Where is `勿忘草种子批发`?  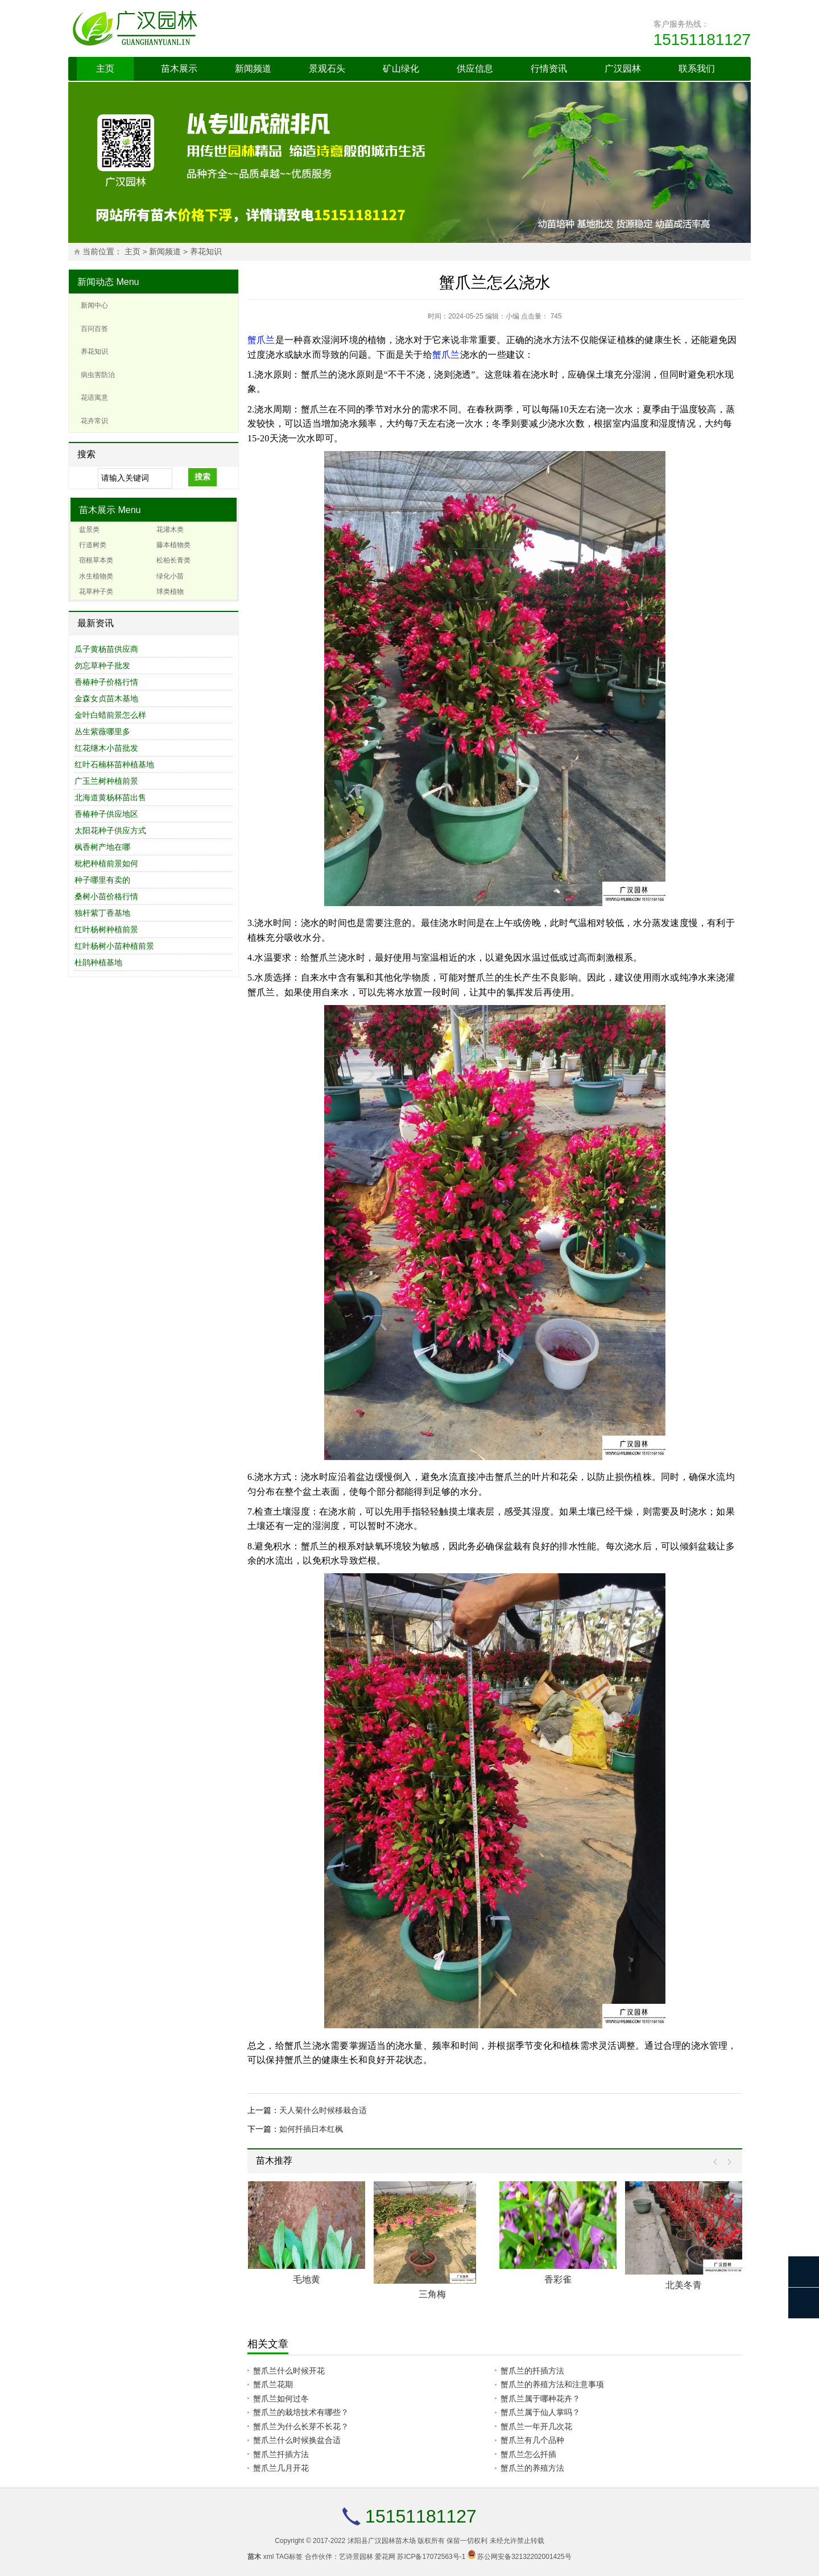 勿忘草种子批发 is located at coordinates (102, 665).